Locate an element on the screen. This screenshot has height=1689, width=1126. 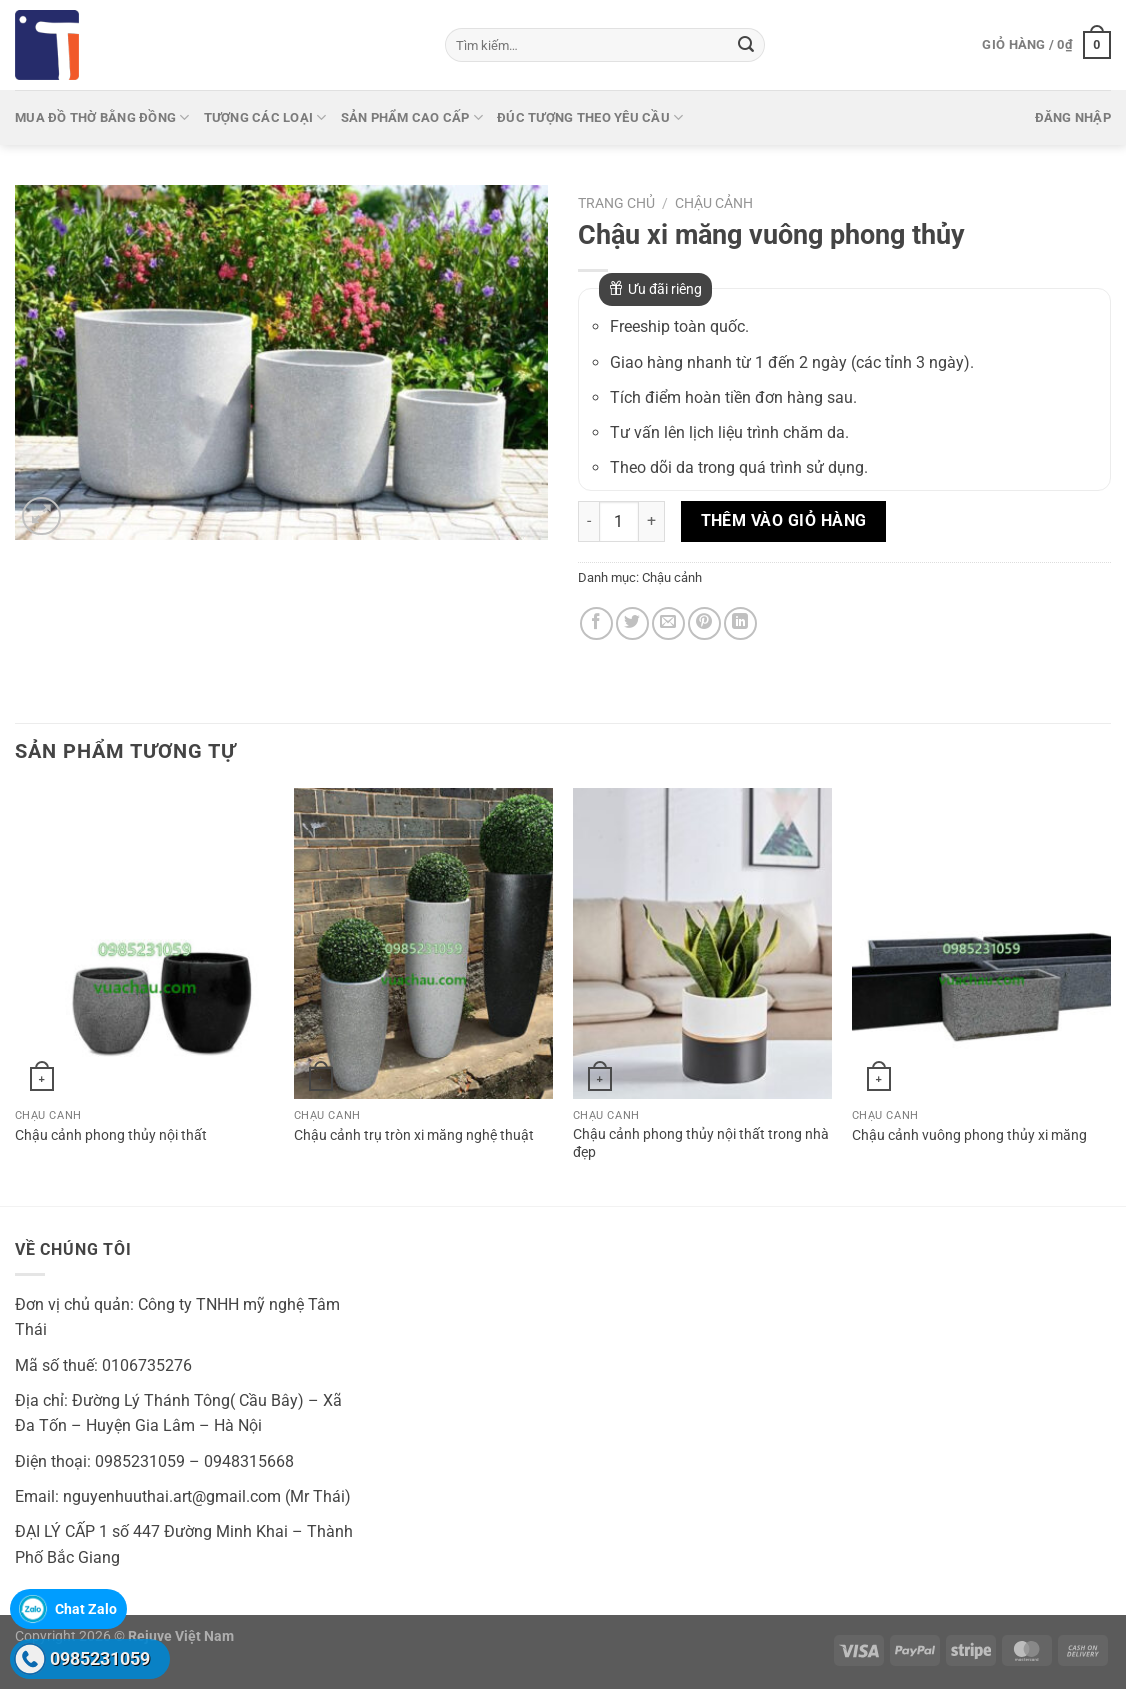
Thêm vào giỏ hàng is located at coordinates (784, 521).